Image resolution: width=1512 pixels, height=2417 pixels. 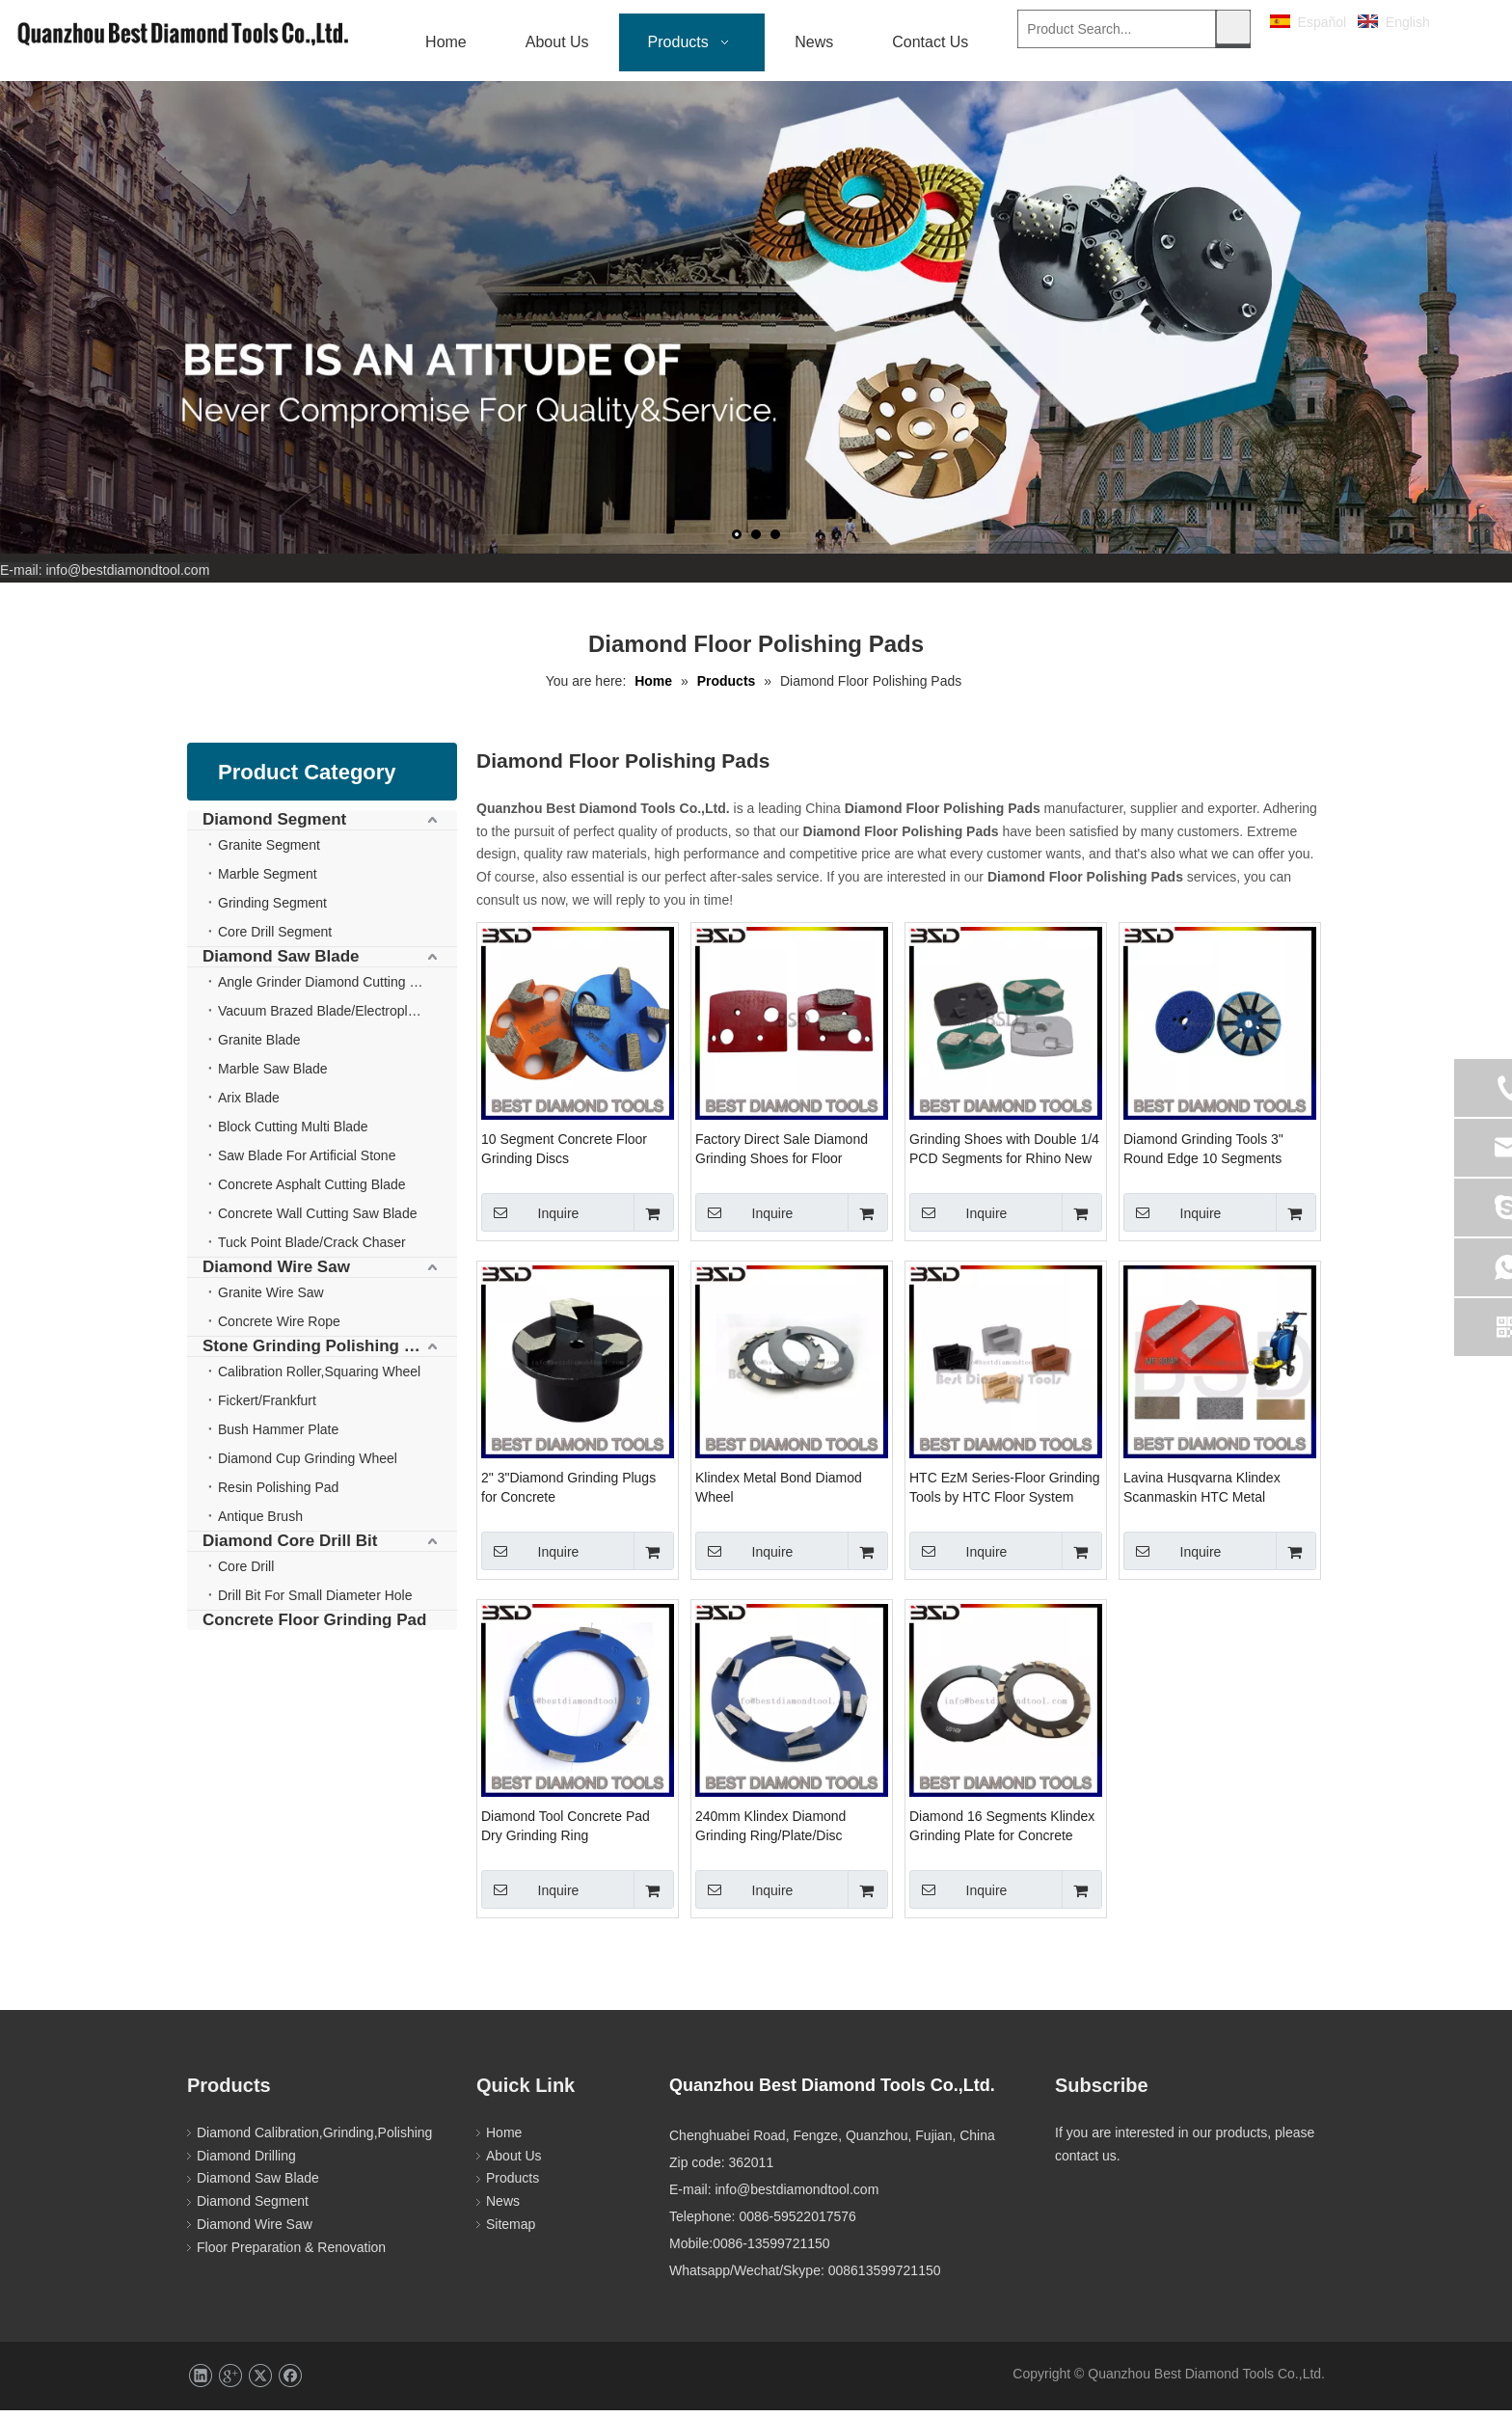 What do you see at coordinates (269, 851) in the screenshot?
I see `Granite Segment` at bounding box center [269, 851].